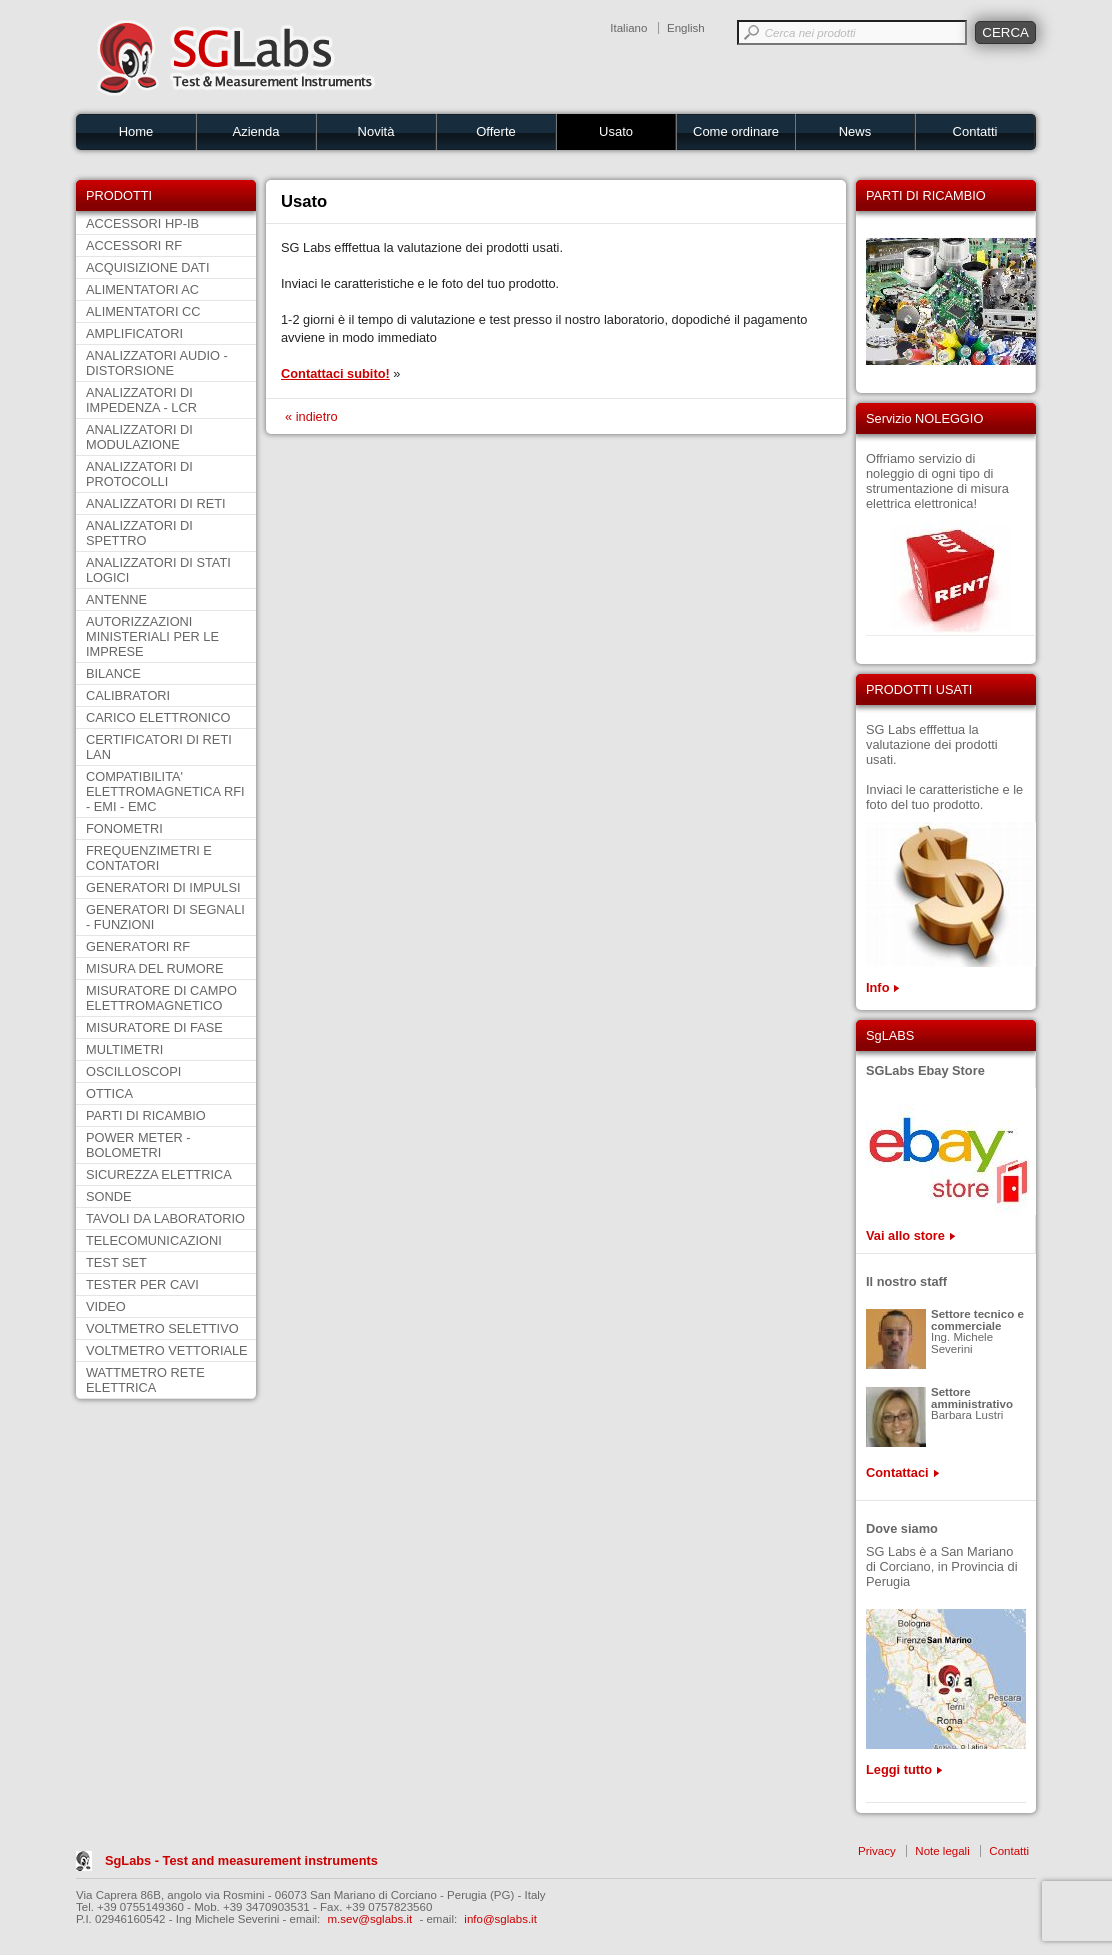 Image resolution: width=1112 pixels, height=1955 pixels. Describe the element at coordinates (376, 131) in the screenshot. I see `Novità` at that location.